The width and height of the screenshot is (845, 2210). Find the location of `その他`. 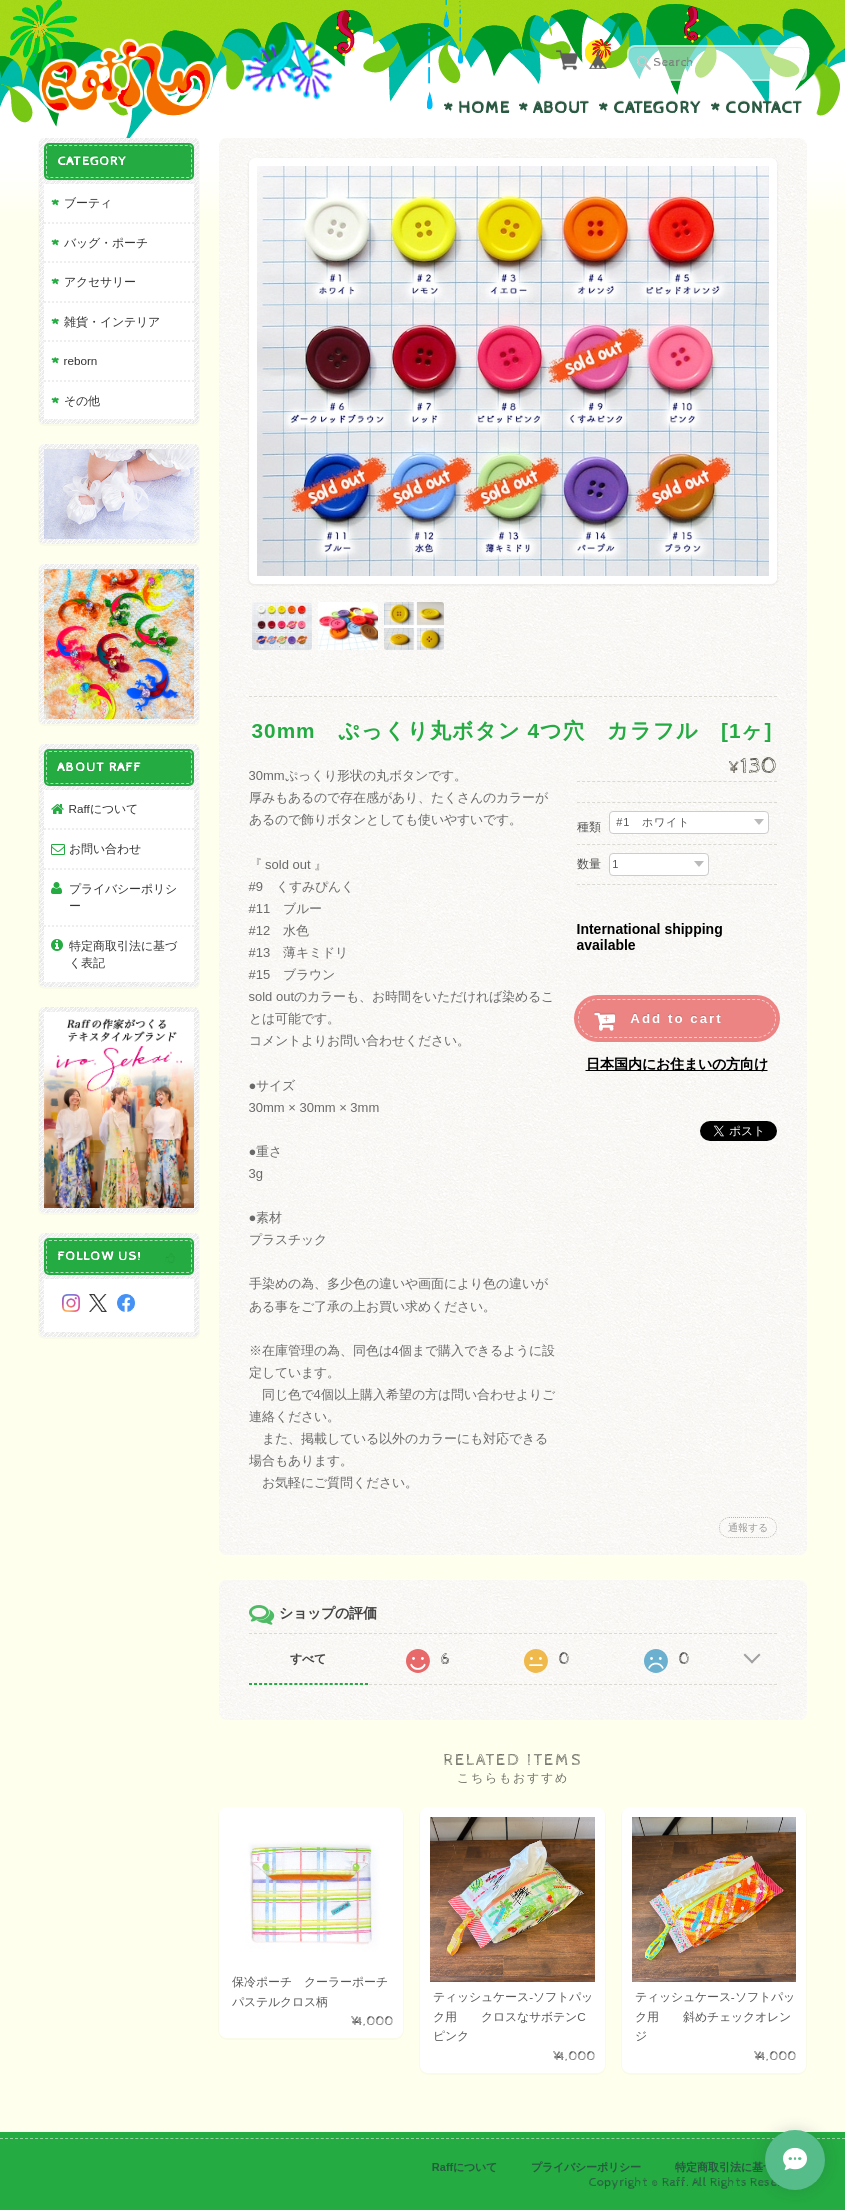

その他 is located at coordinates (82, 400).